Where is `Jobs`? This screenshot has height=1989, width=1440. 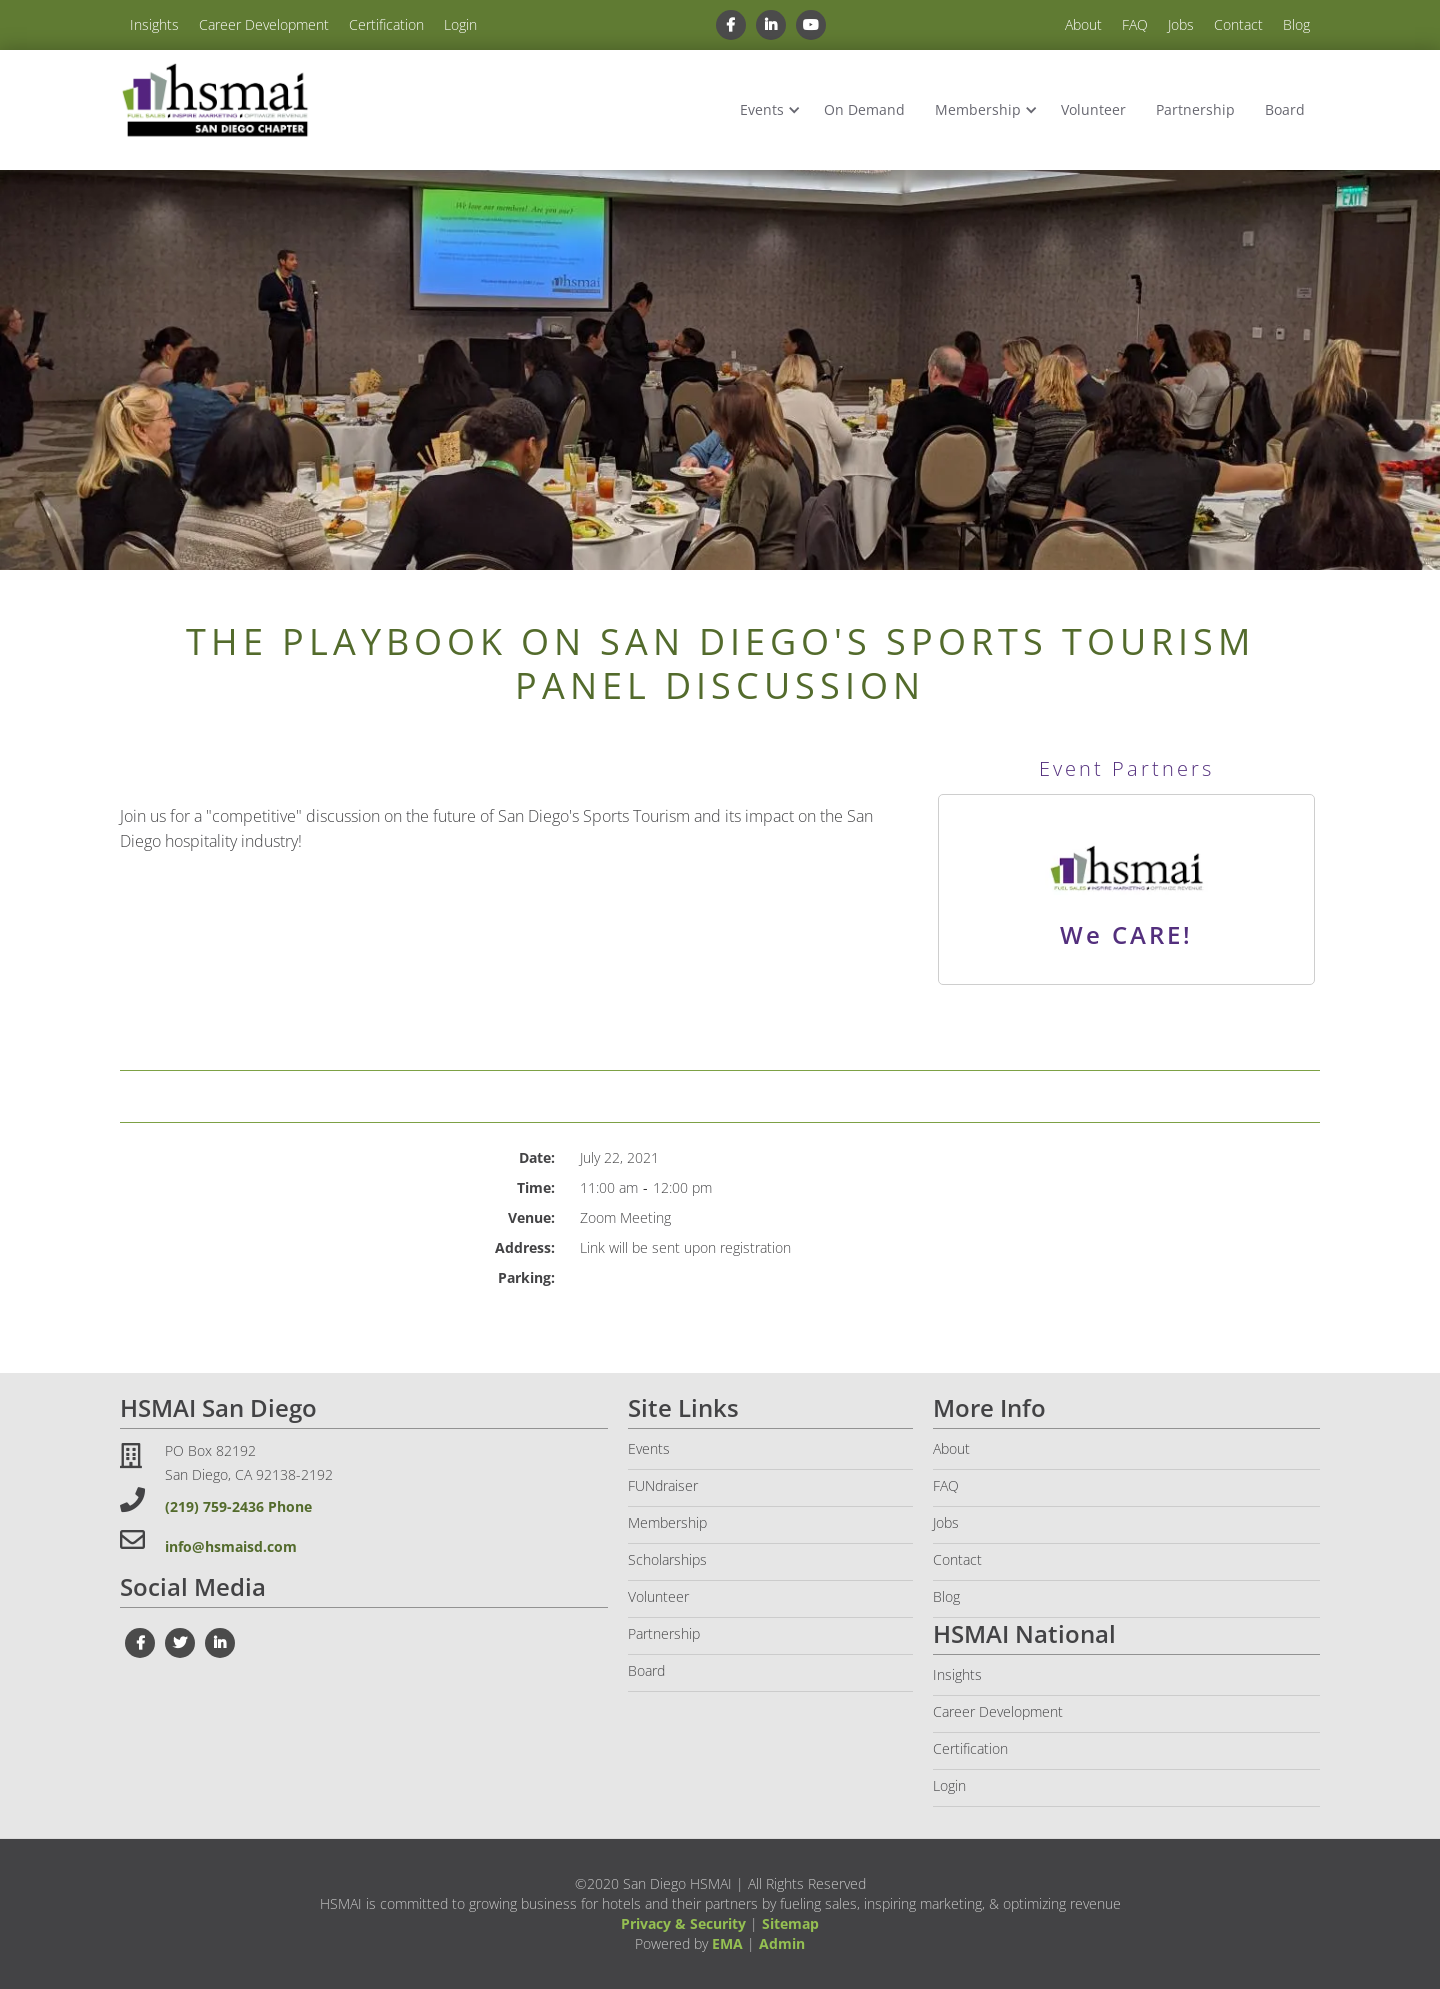
Jobs is located at coordinates (1181, 24).